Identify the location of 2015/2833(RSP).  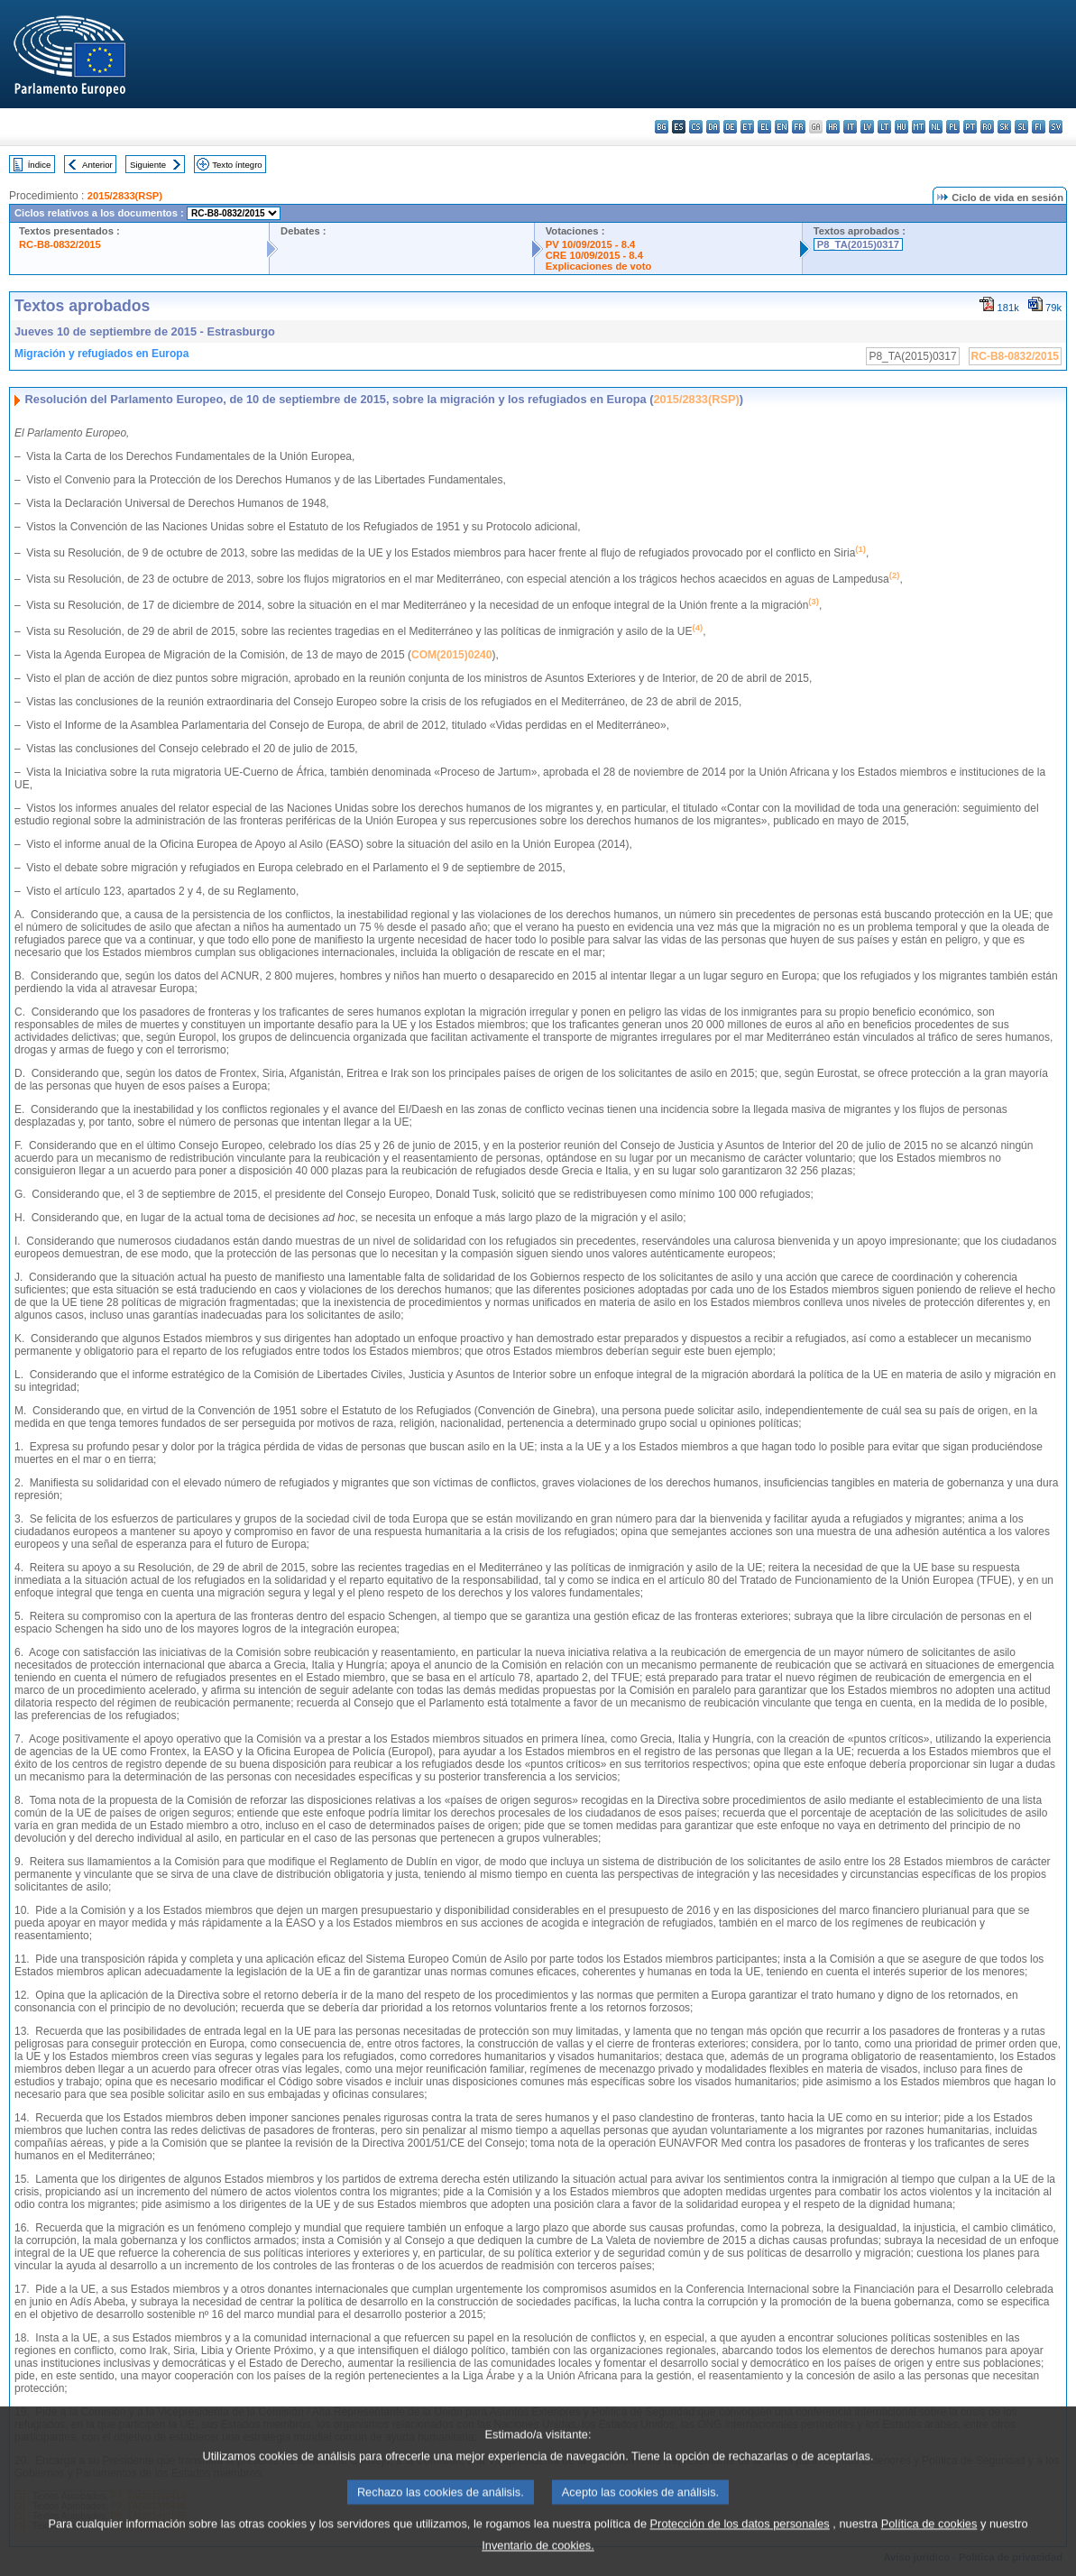
(124, 195).